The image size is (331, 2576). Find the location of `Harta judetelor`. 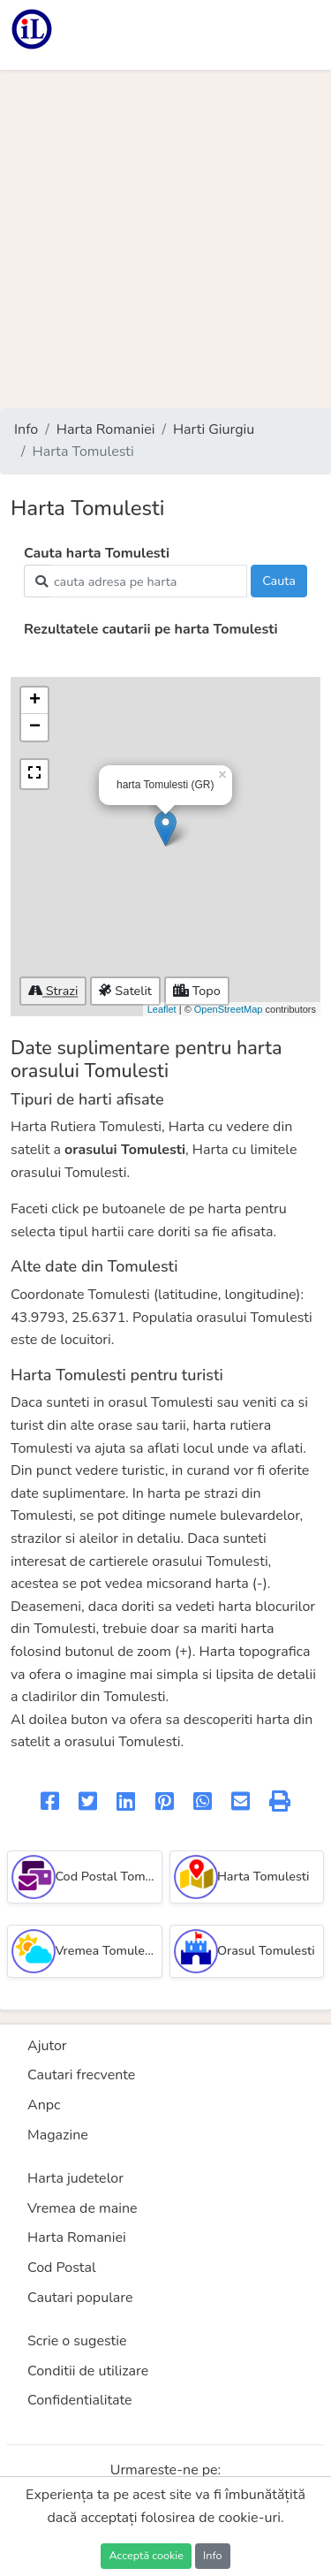

Harta judetelor is located at coordinates (75, 2178).